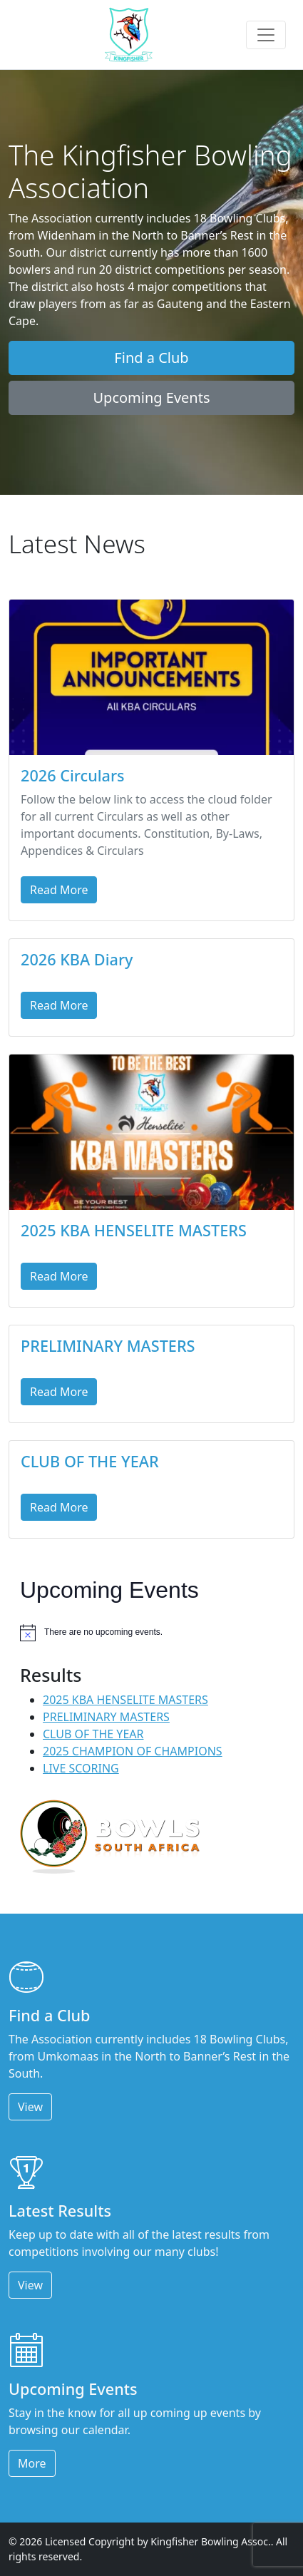  What do you see at coordinates (90, 1461) in the screenshot?
I see `CLUB OF THE YEAR` at bounding box center [90, 1461].